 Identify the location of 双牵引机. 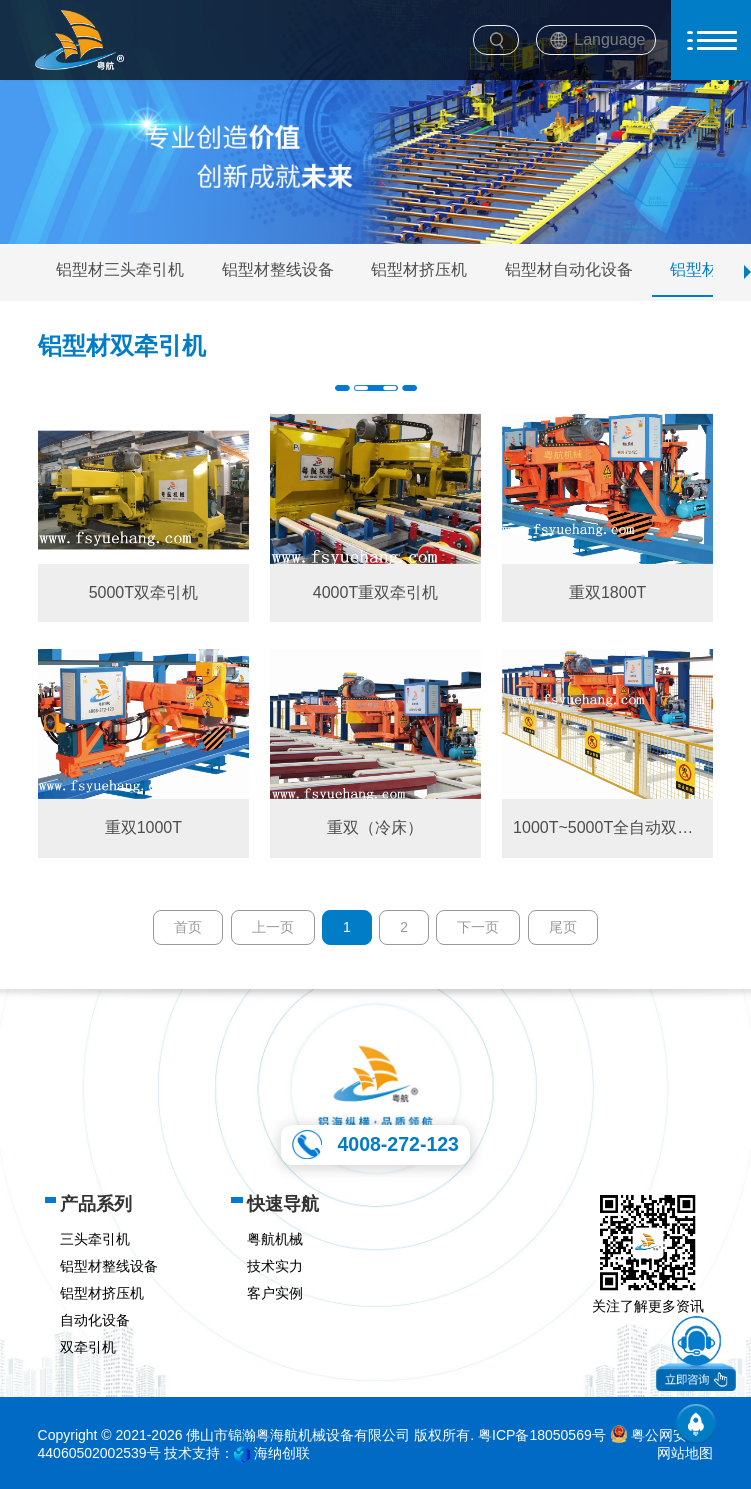
(88, 1347).